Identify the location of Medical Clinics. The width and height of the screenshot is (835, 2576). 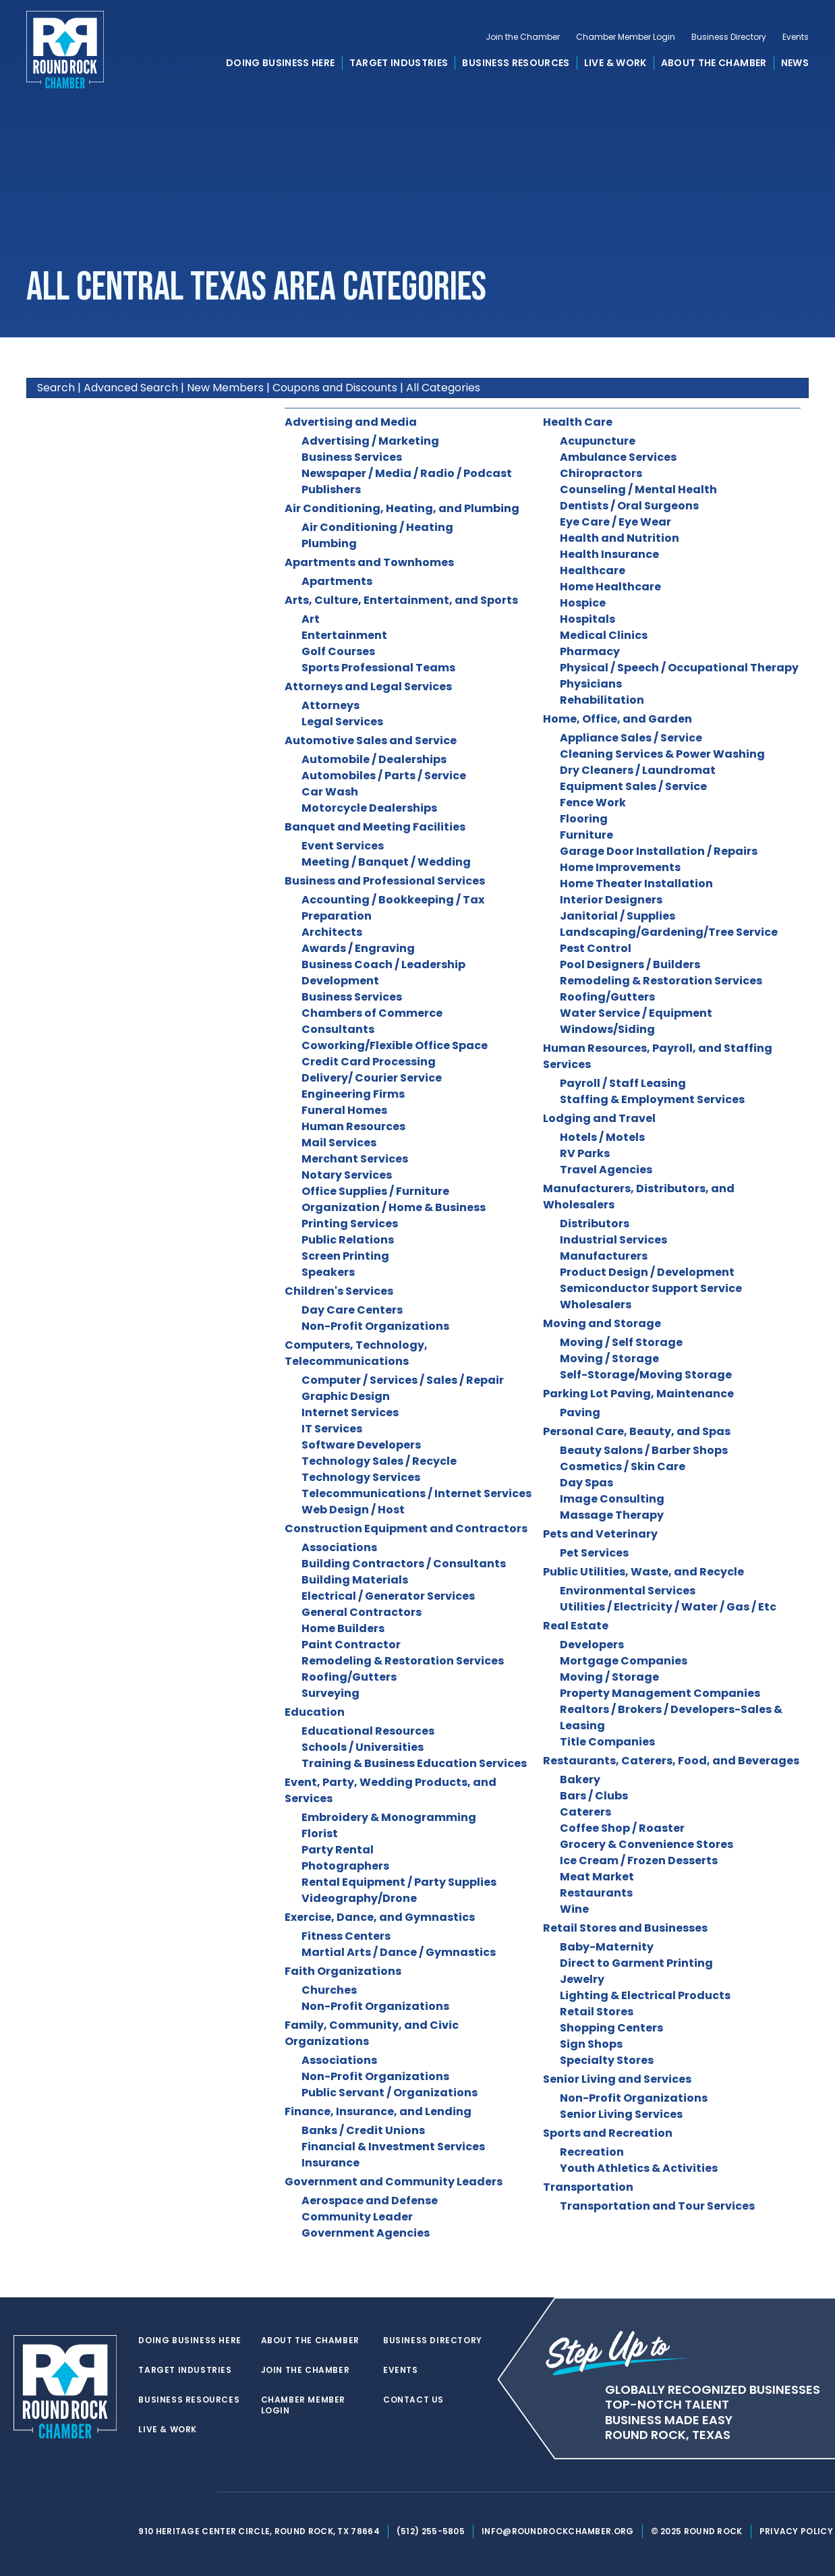
(603, 635).